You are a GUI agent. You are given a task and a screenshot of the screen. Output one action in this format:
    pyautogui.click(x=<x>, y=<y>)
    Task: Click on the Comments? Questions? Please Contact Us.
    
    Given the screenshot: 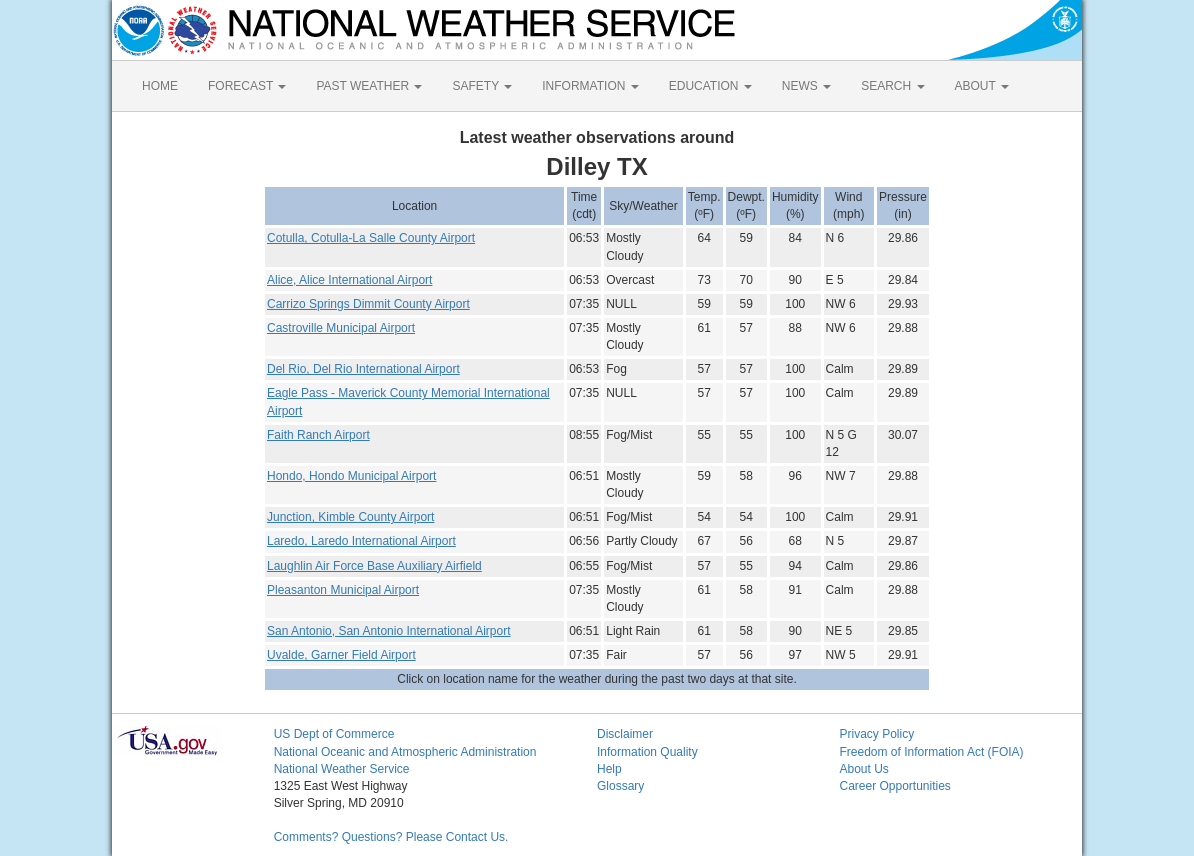 What is the action you would take?
    pyautogui.click(x=391, y=837)
    